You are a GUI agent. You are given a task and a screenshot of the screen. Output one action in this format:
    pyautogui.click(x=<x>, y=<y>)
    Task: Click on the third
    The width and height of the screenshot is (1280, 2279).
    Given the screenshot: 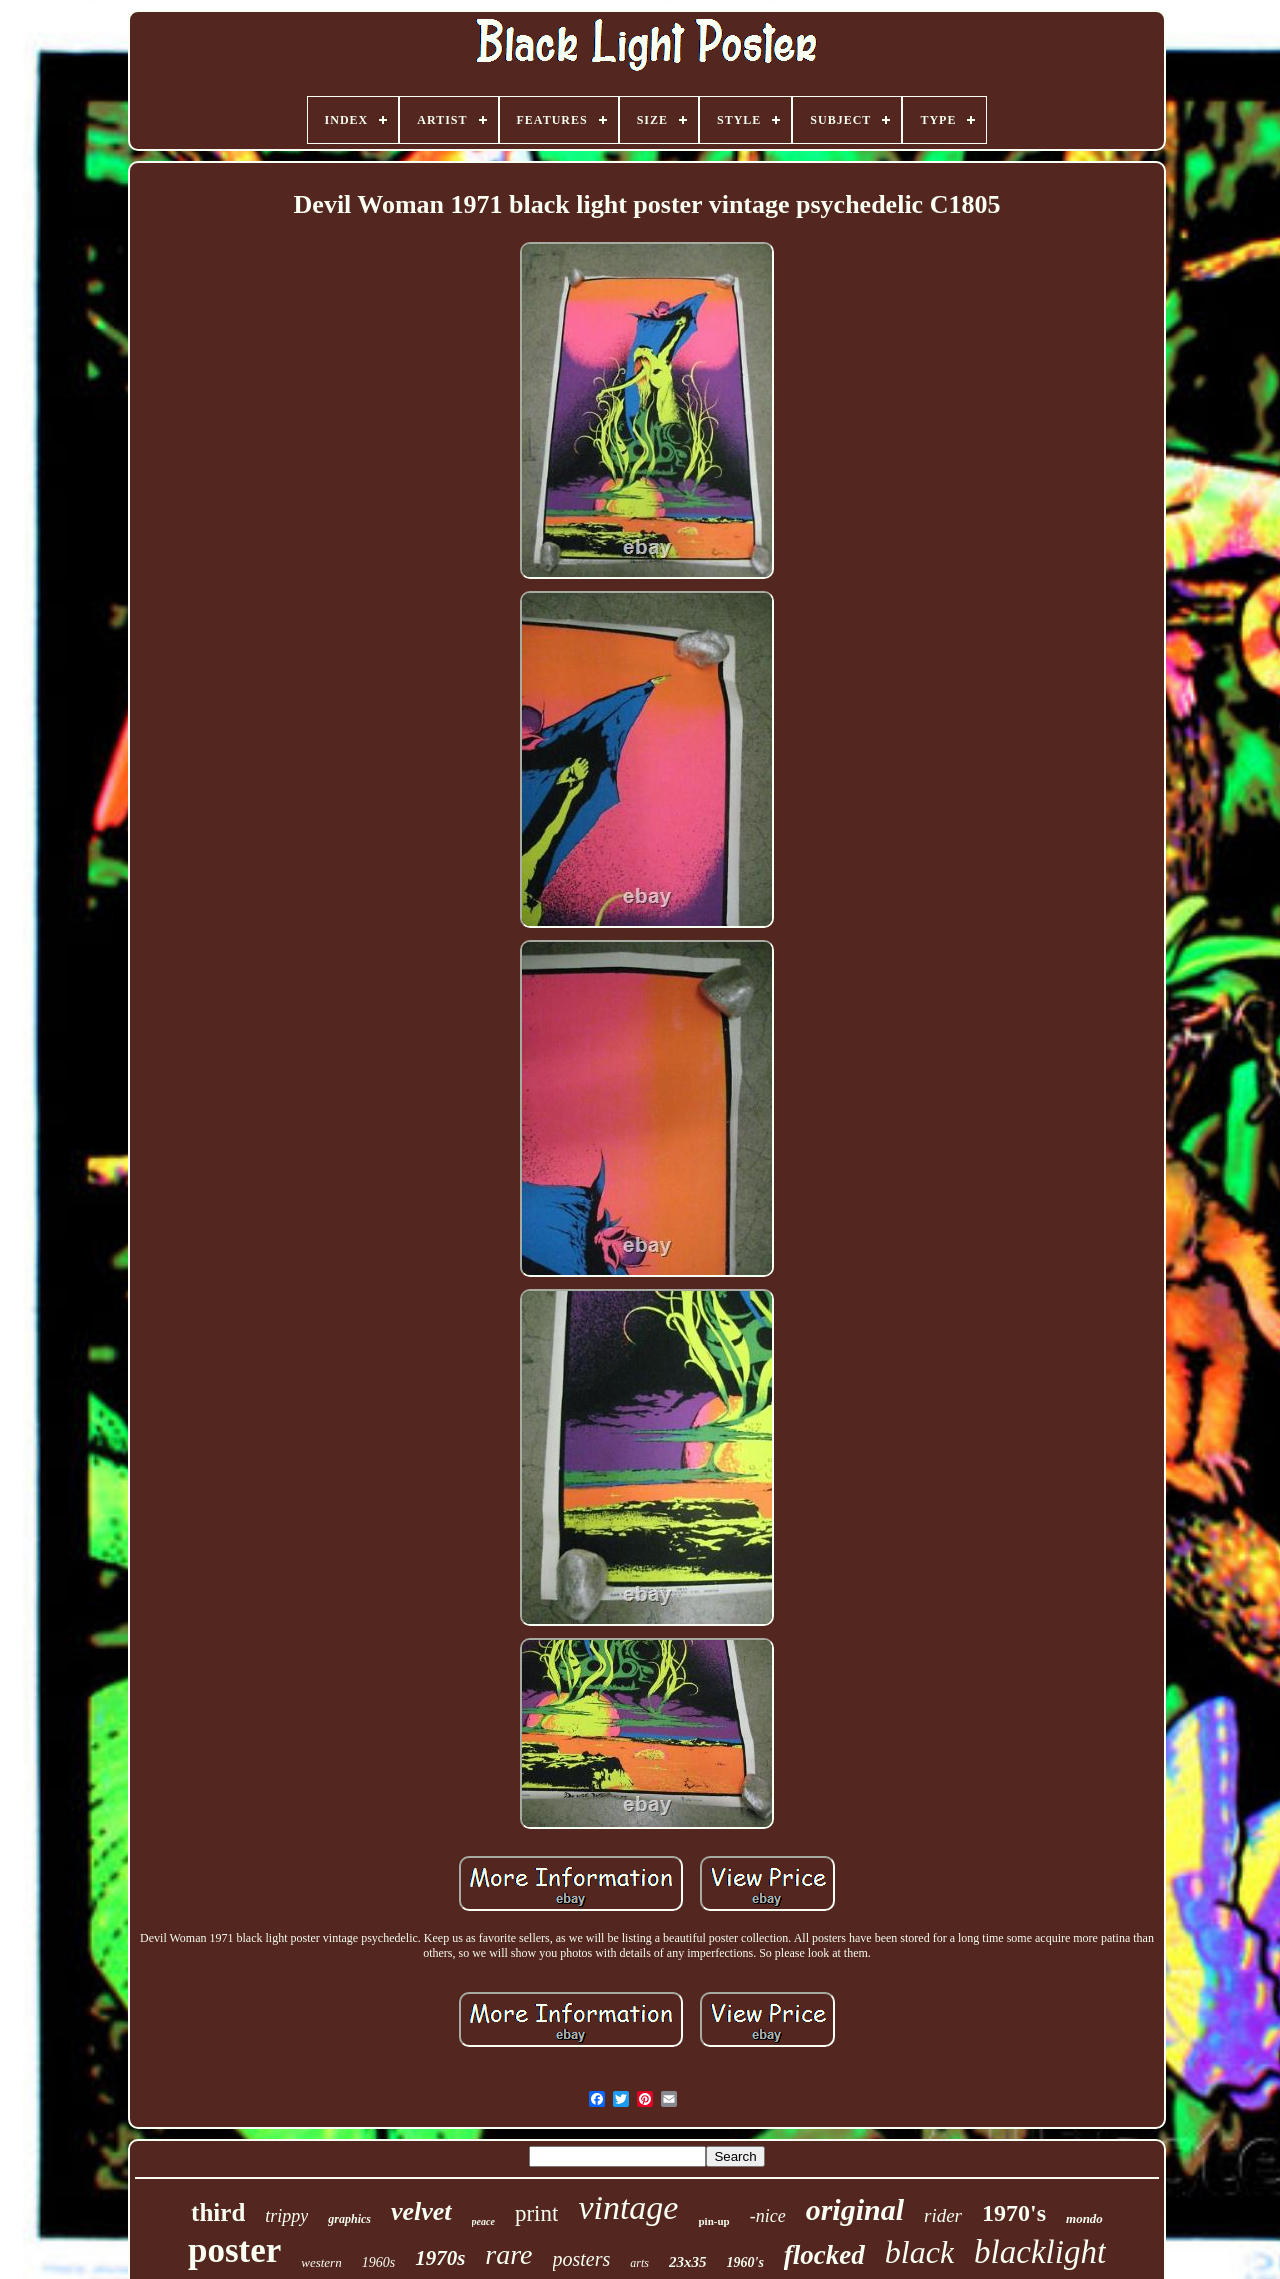 What is the action you would take?
    pyautogui.click(x=218, y=2212)
    